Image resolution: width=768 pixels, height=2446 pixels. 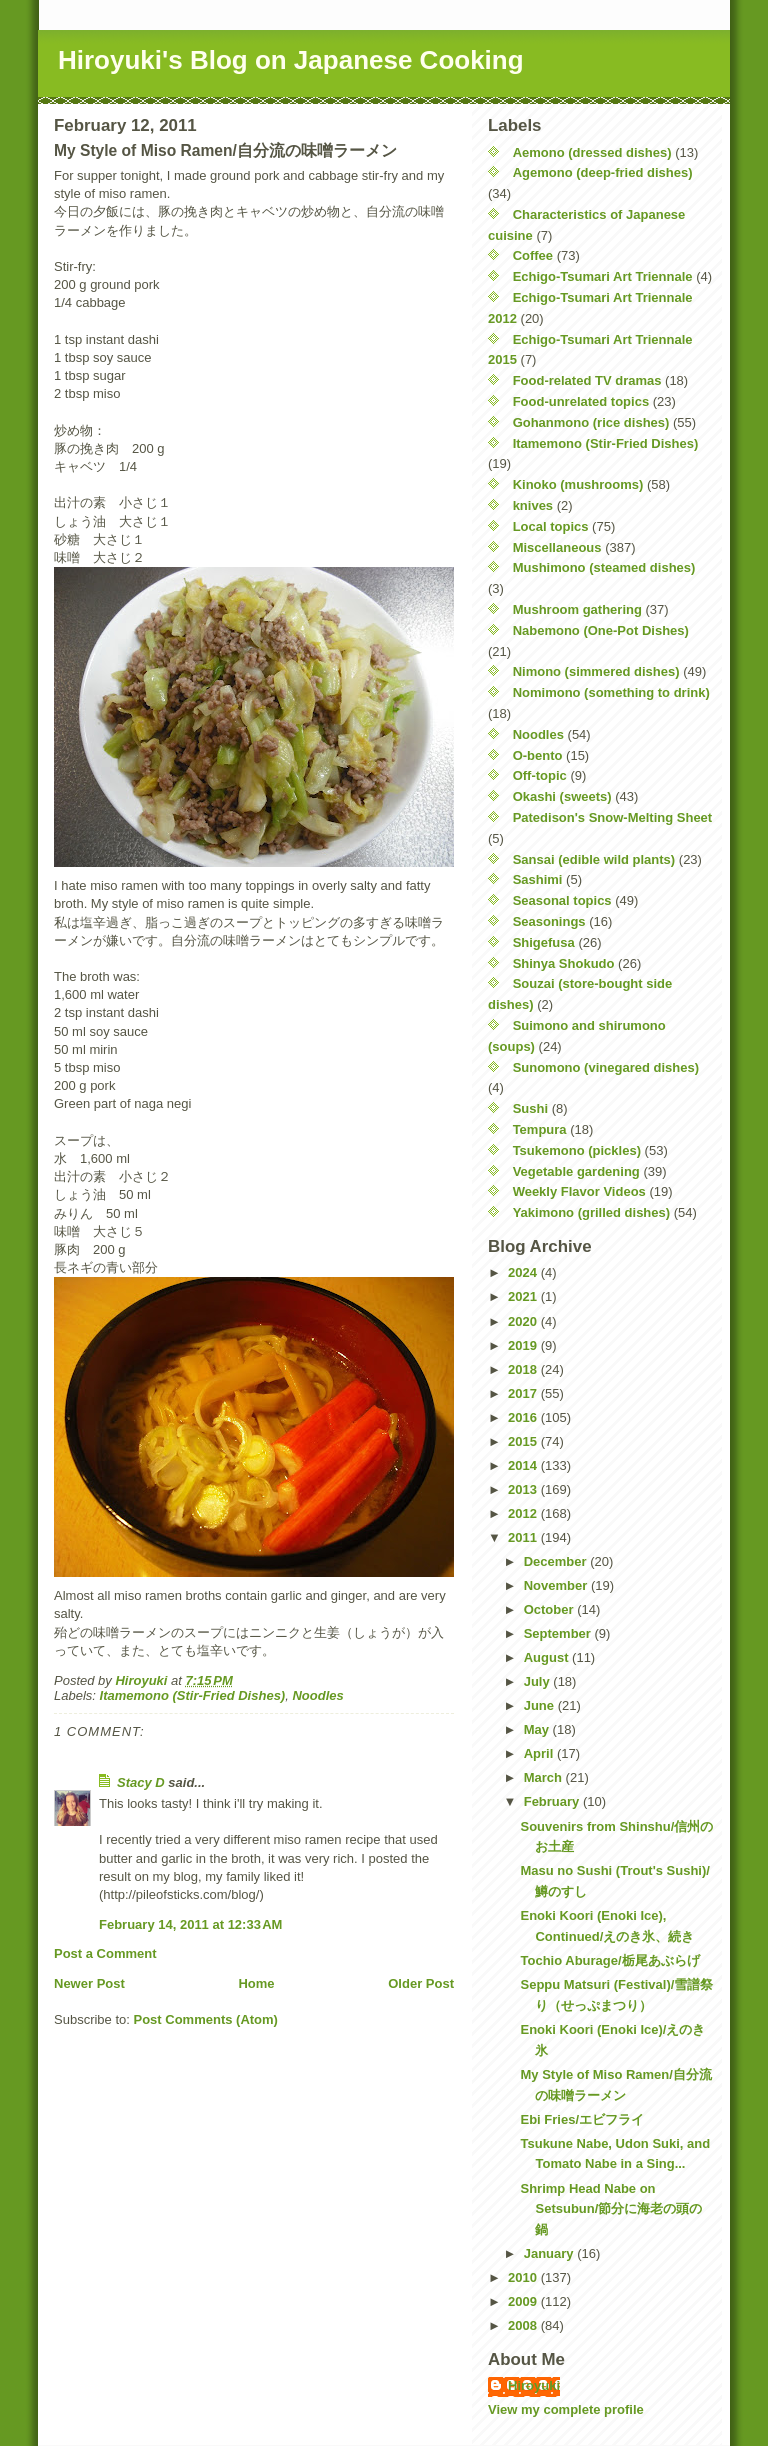 I want to click on 2013, so click(x=524, y=1489).